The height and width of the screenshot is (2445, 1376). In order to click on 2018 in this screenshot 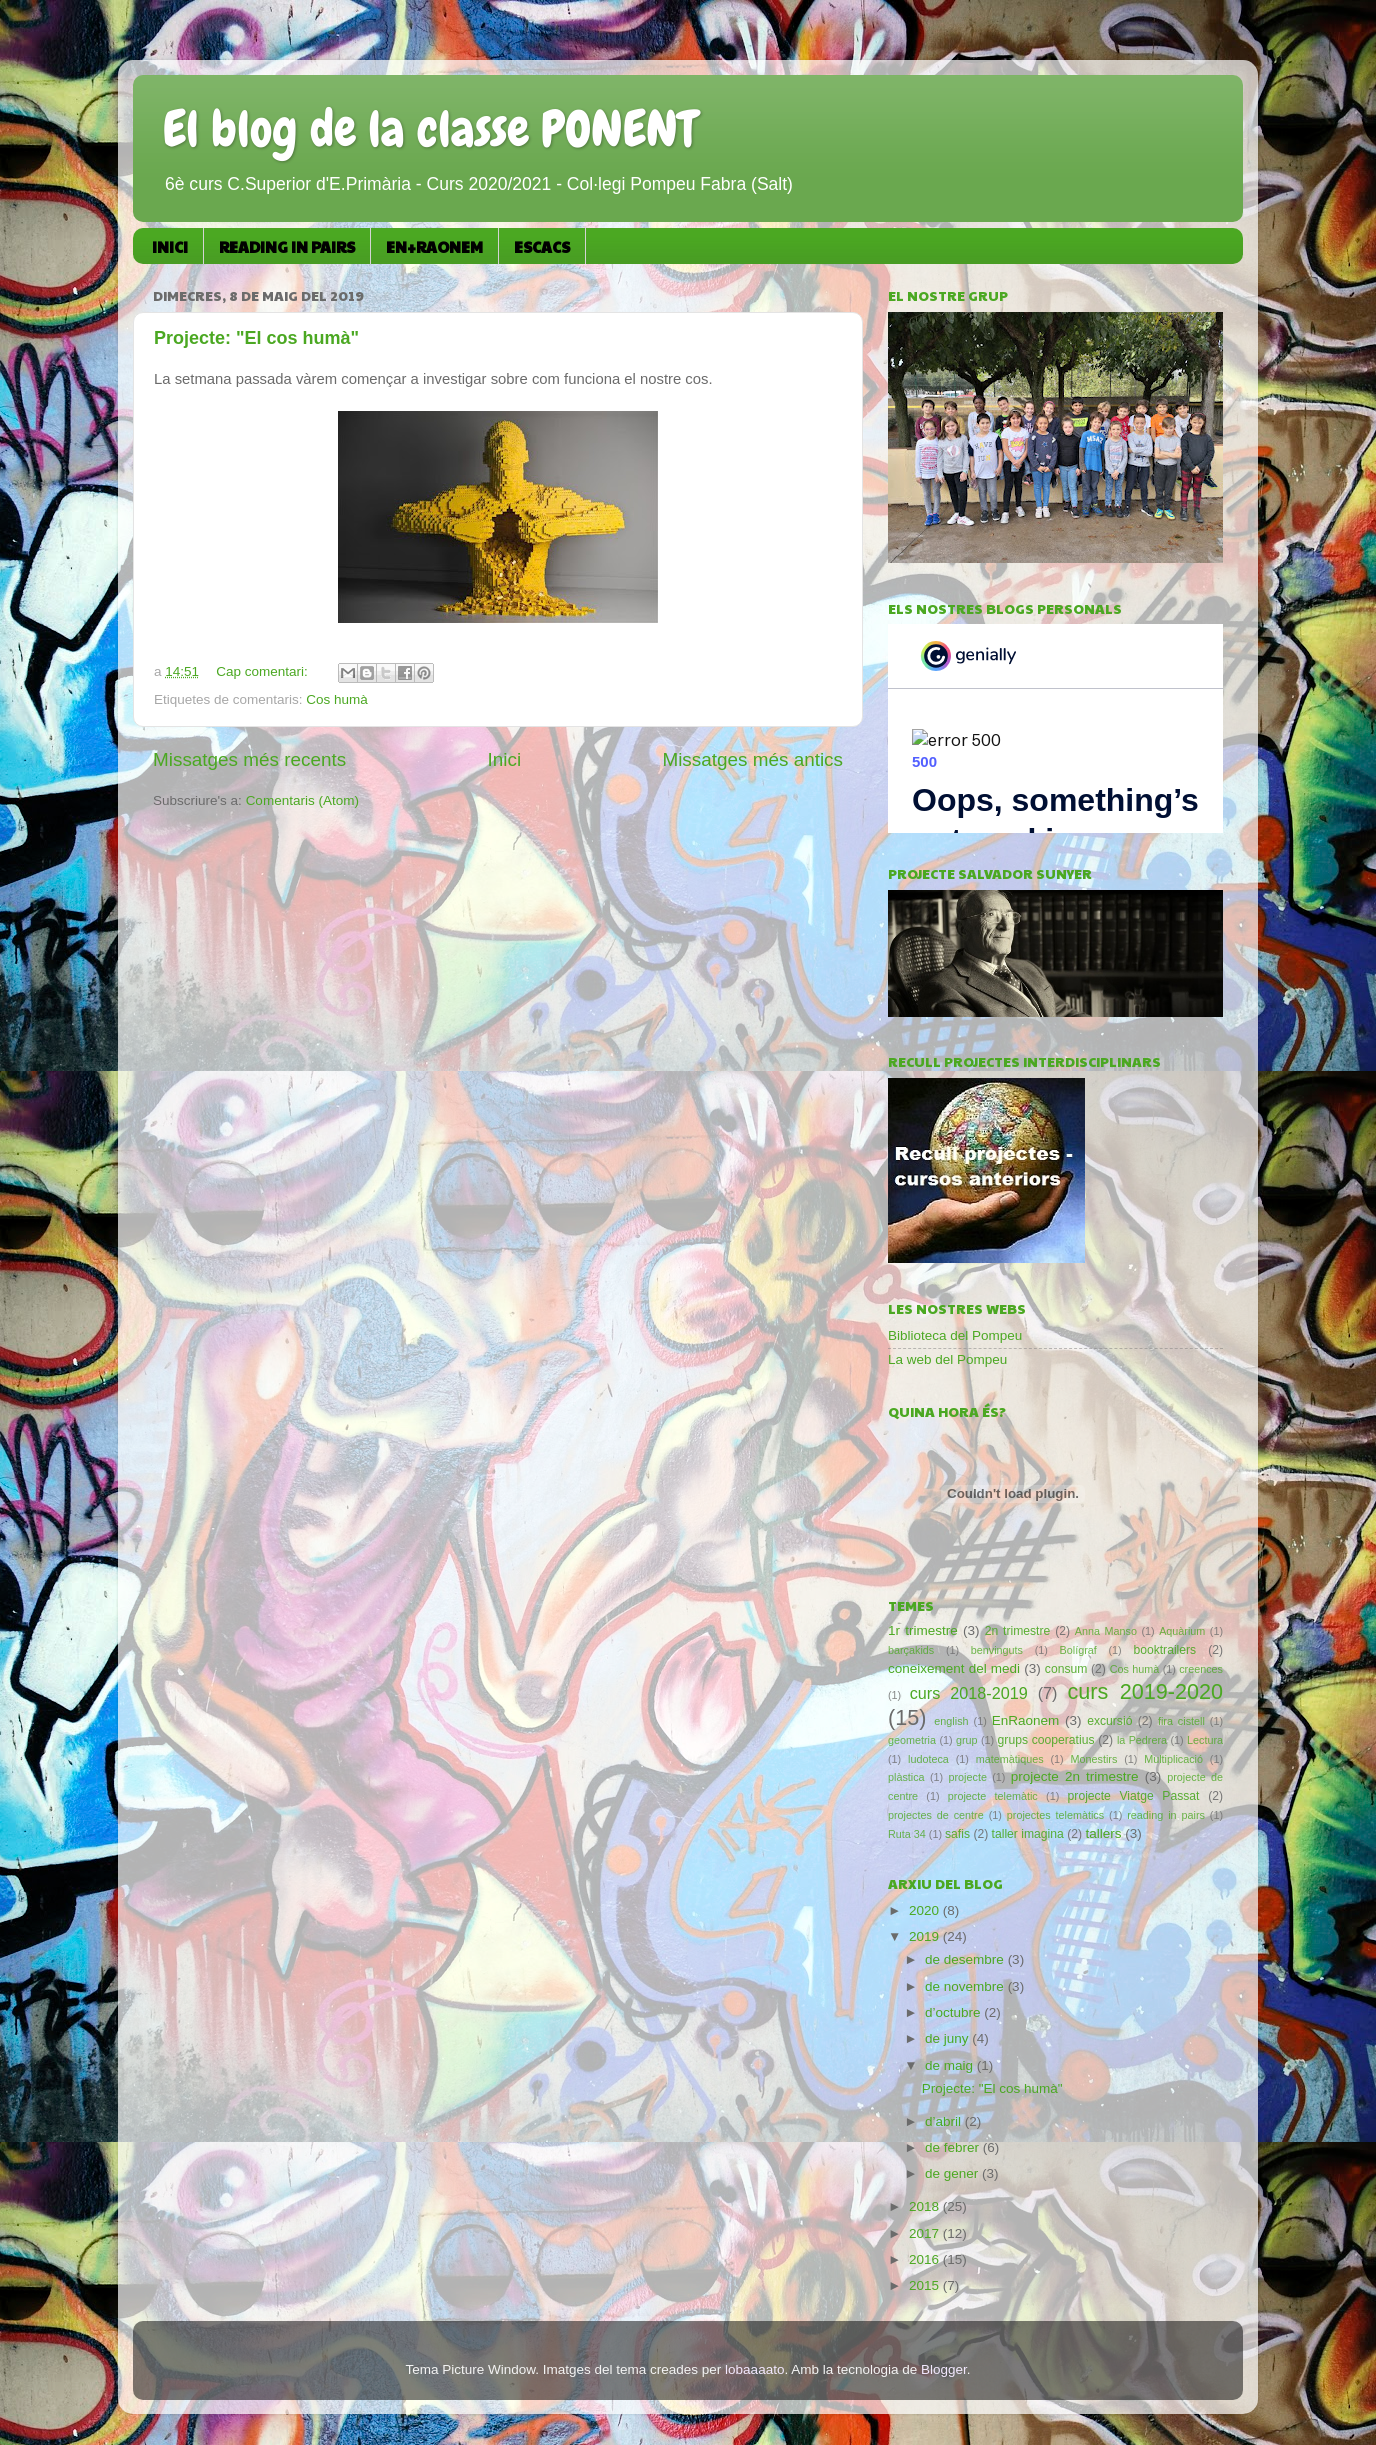, I will do `click(926, 2206)`.